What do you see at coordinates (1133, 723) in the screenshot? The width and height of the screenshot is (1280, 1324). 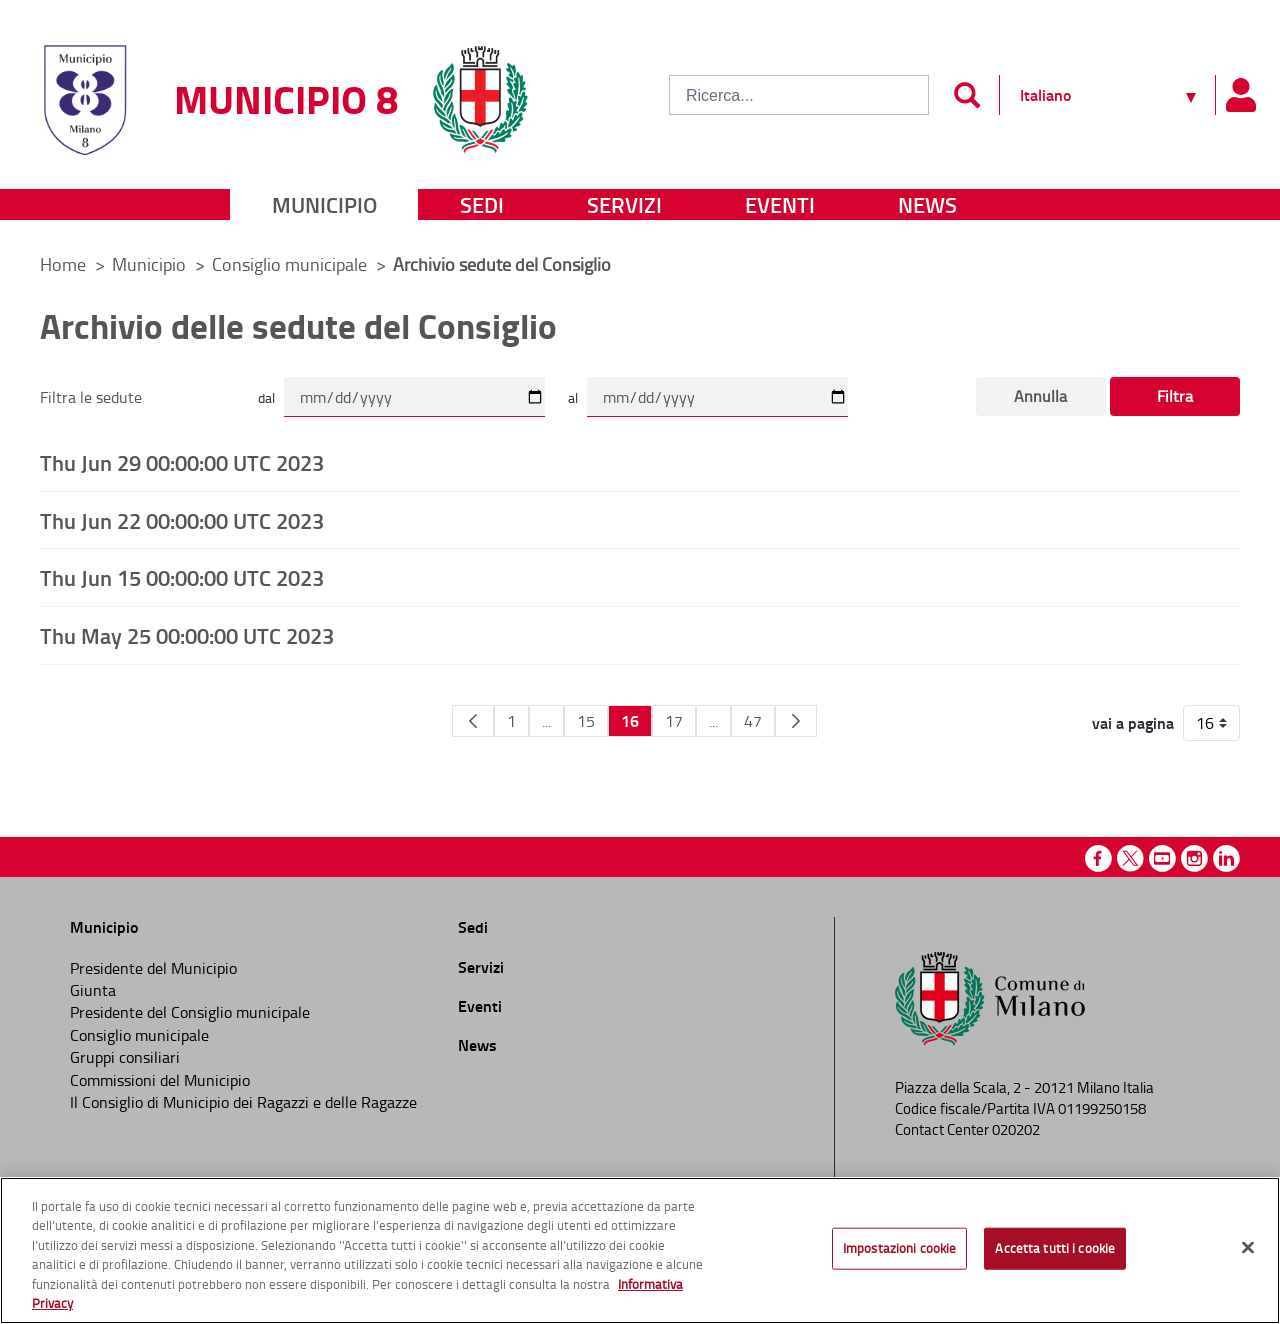 I see `vai a pagina` at bounding box center [1133, 723].